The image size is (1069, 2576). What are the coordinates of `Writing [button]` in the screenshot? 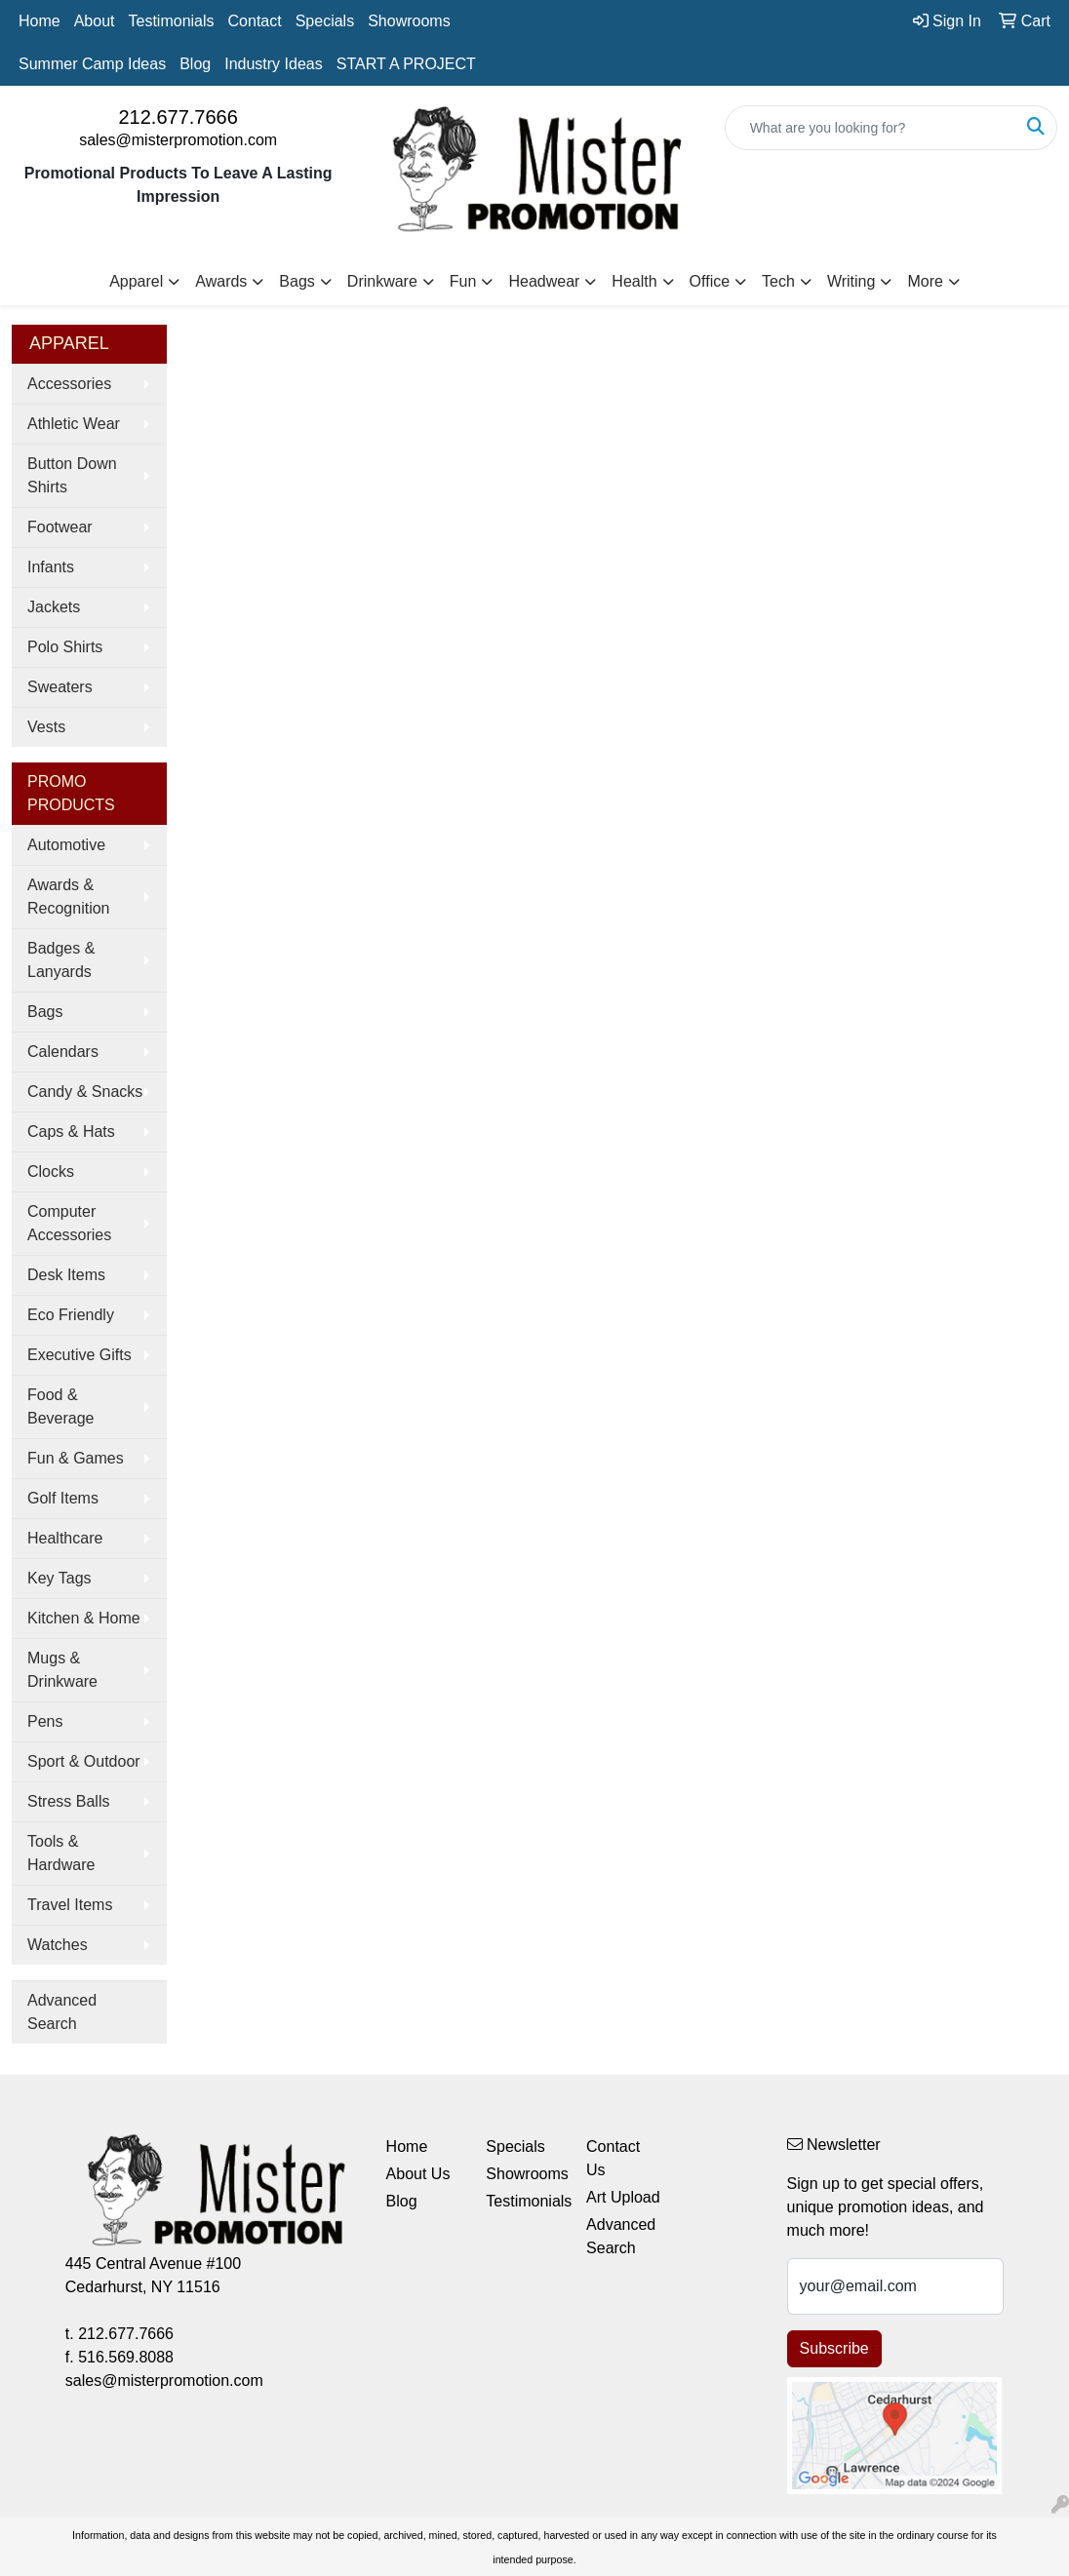 It's located at (851, 281).